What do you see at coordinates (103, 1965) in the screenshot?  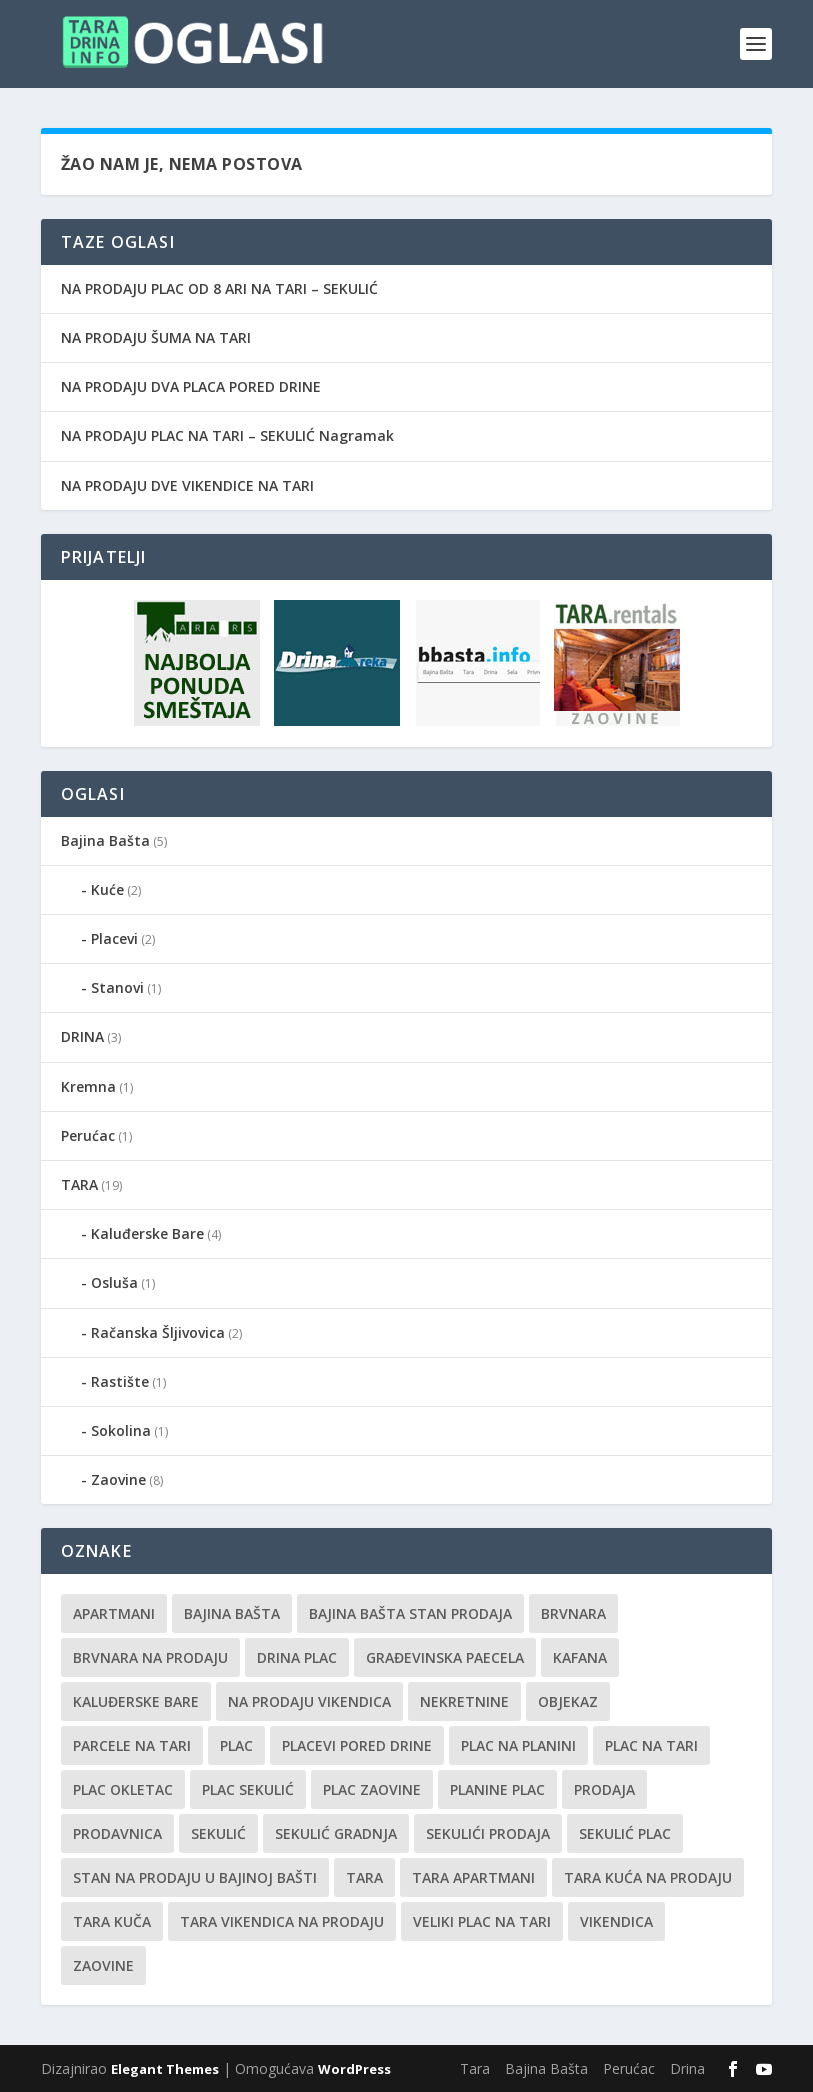 I see `Zaovine [Zaovine (1 stavka)]` at bounding box center [103, 1965].